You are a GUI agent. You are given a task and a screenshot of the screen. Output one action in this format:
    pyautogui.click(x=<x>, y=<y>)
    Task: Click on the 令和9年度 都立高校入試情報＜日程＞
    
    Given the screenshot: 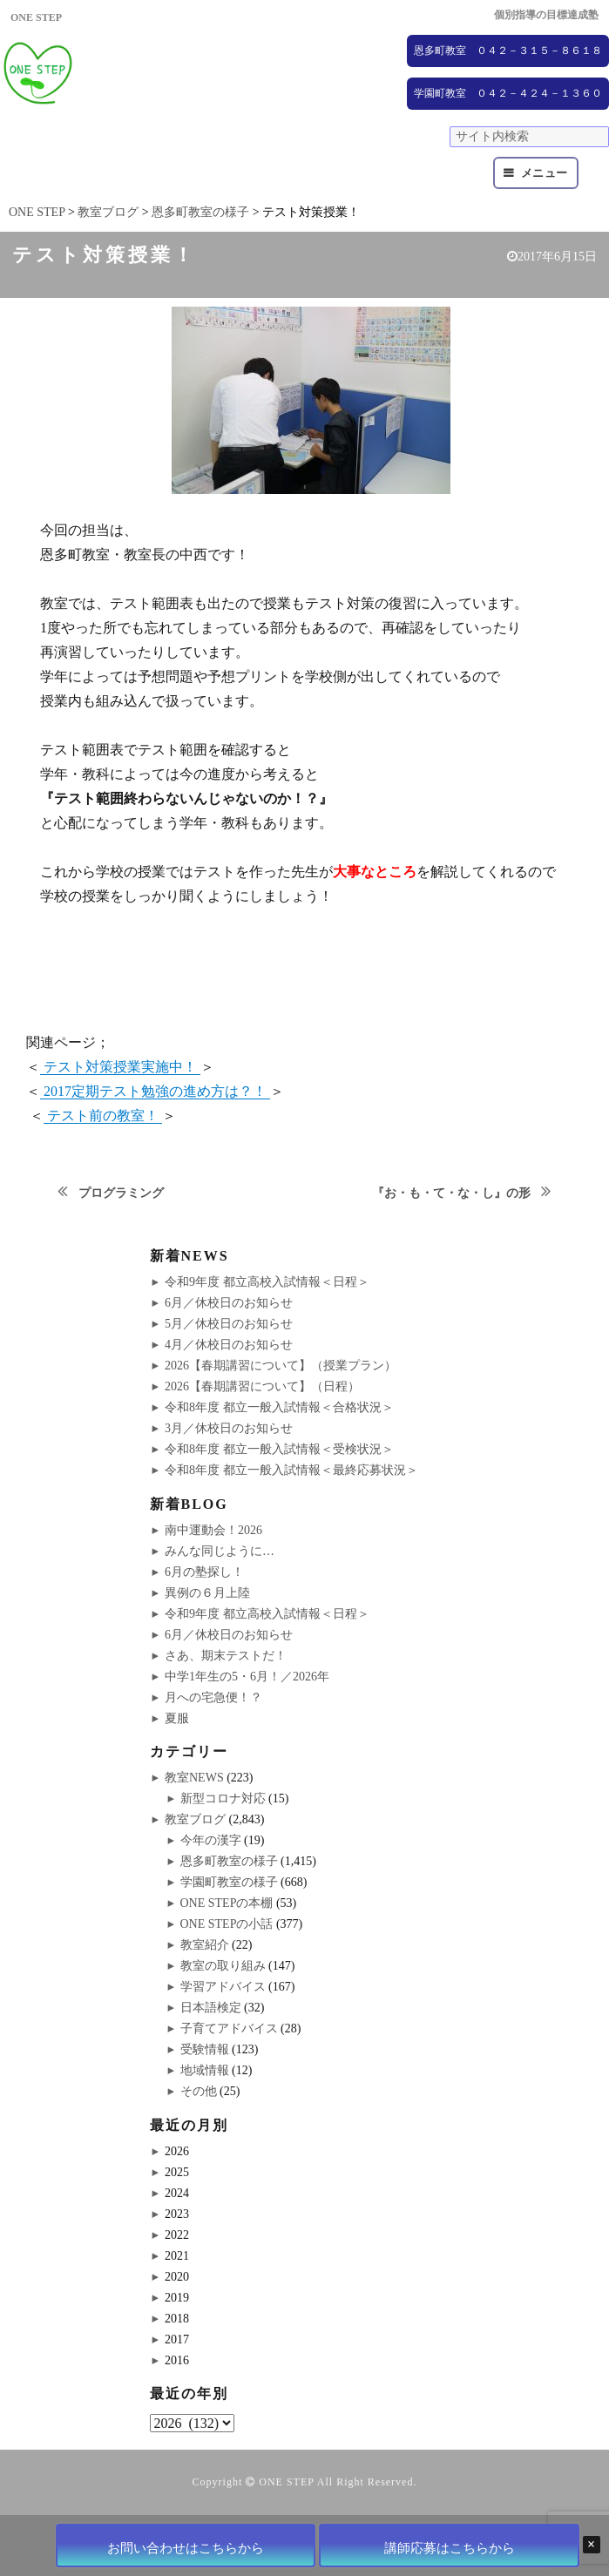 What is the action you would take?
    pyautogui.click(x=267, y=1281)
    